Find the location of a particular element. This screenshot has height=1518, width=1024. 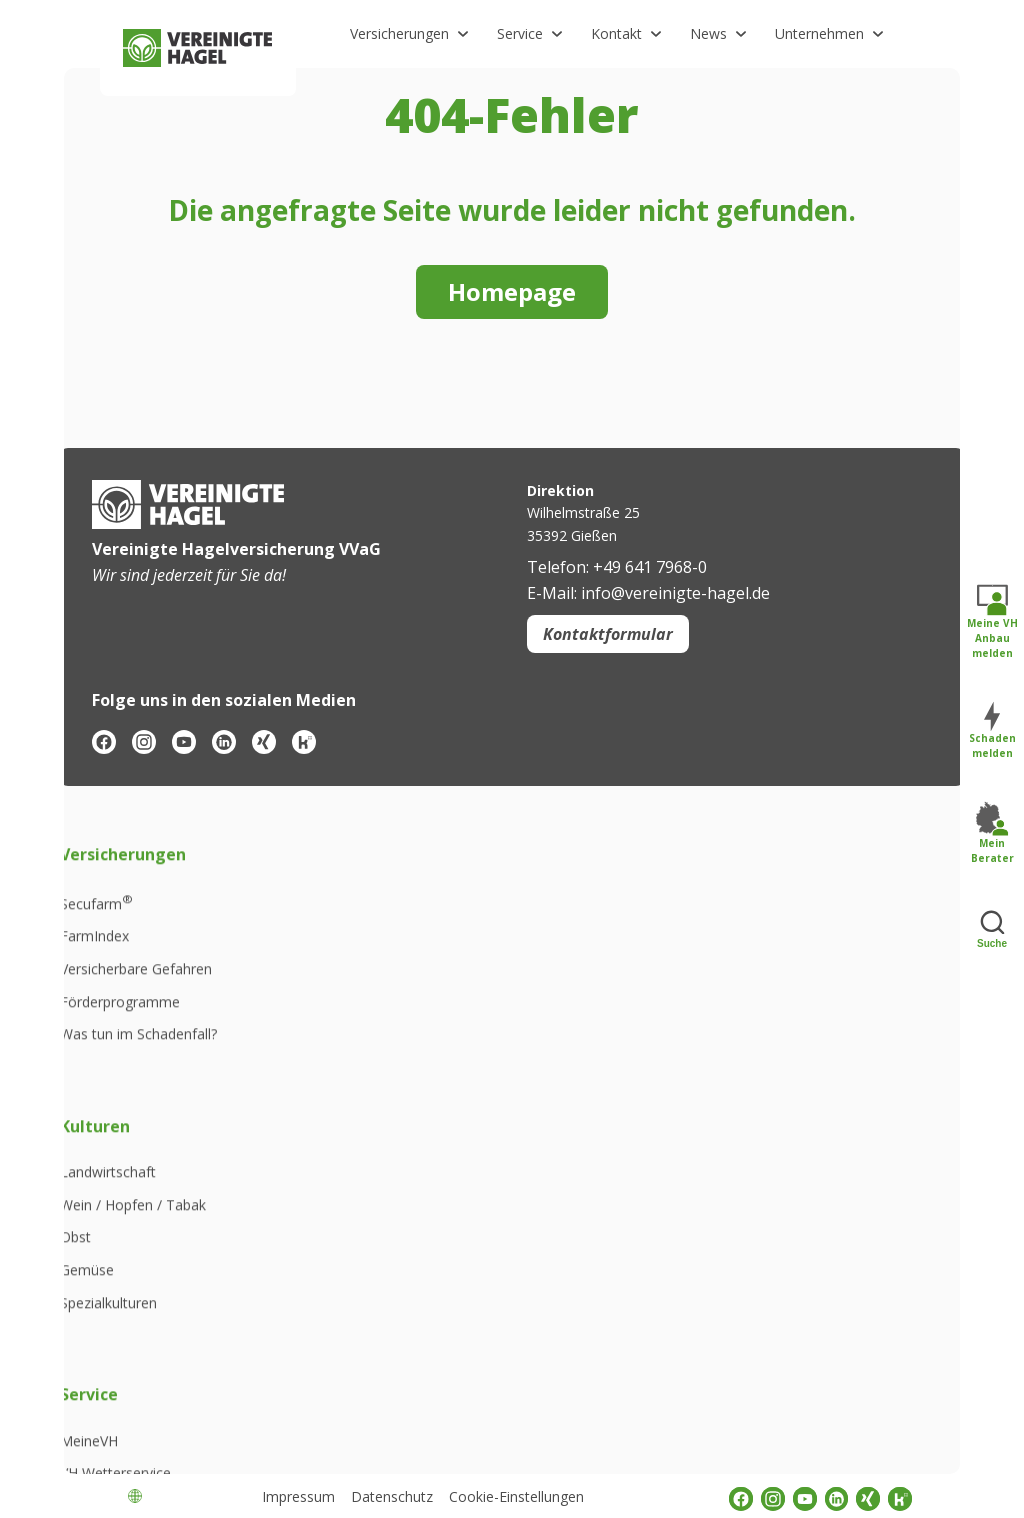

Impressum is located at coordinates (298, 1496).